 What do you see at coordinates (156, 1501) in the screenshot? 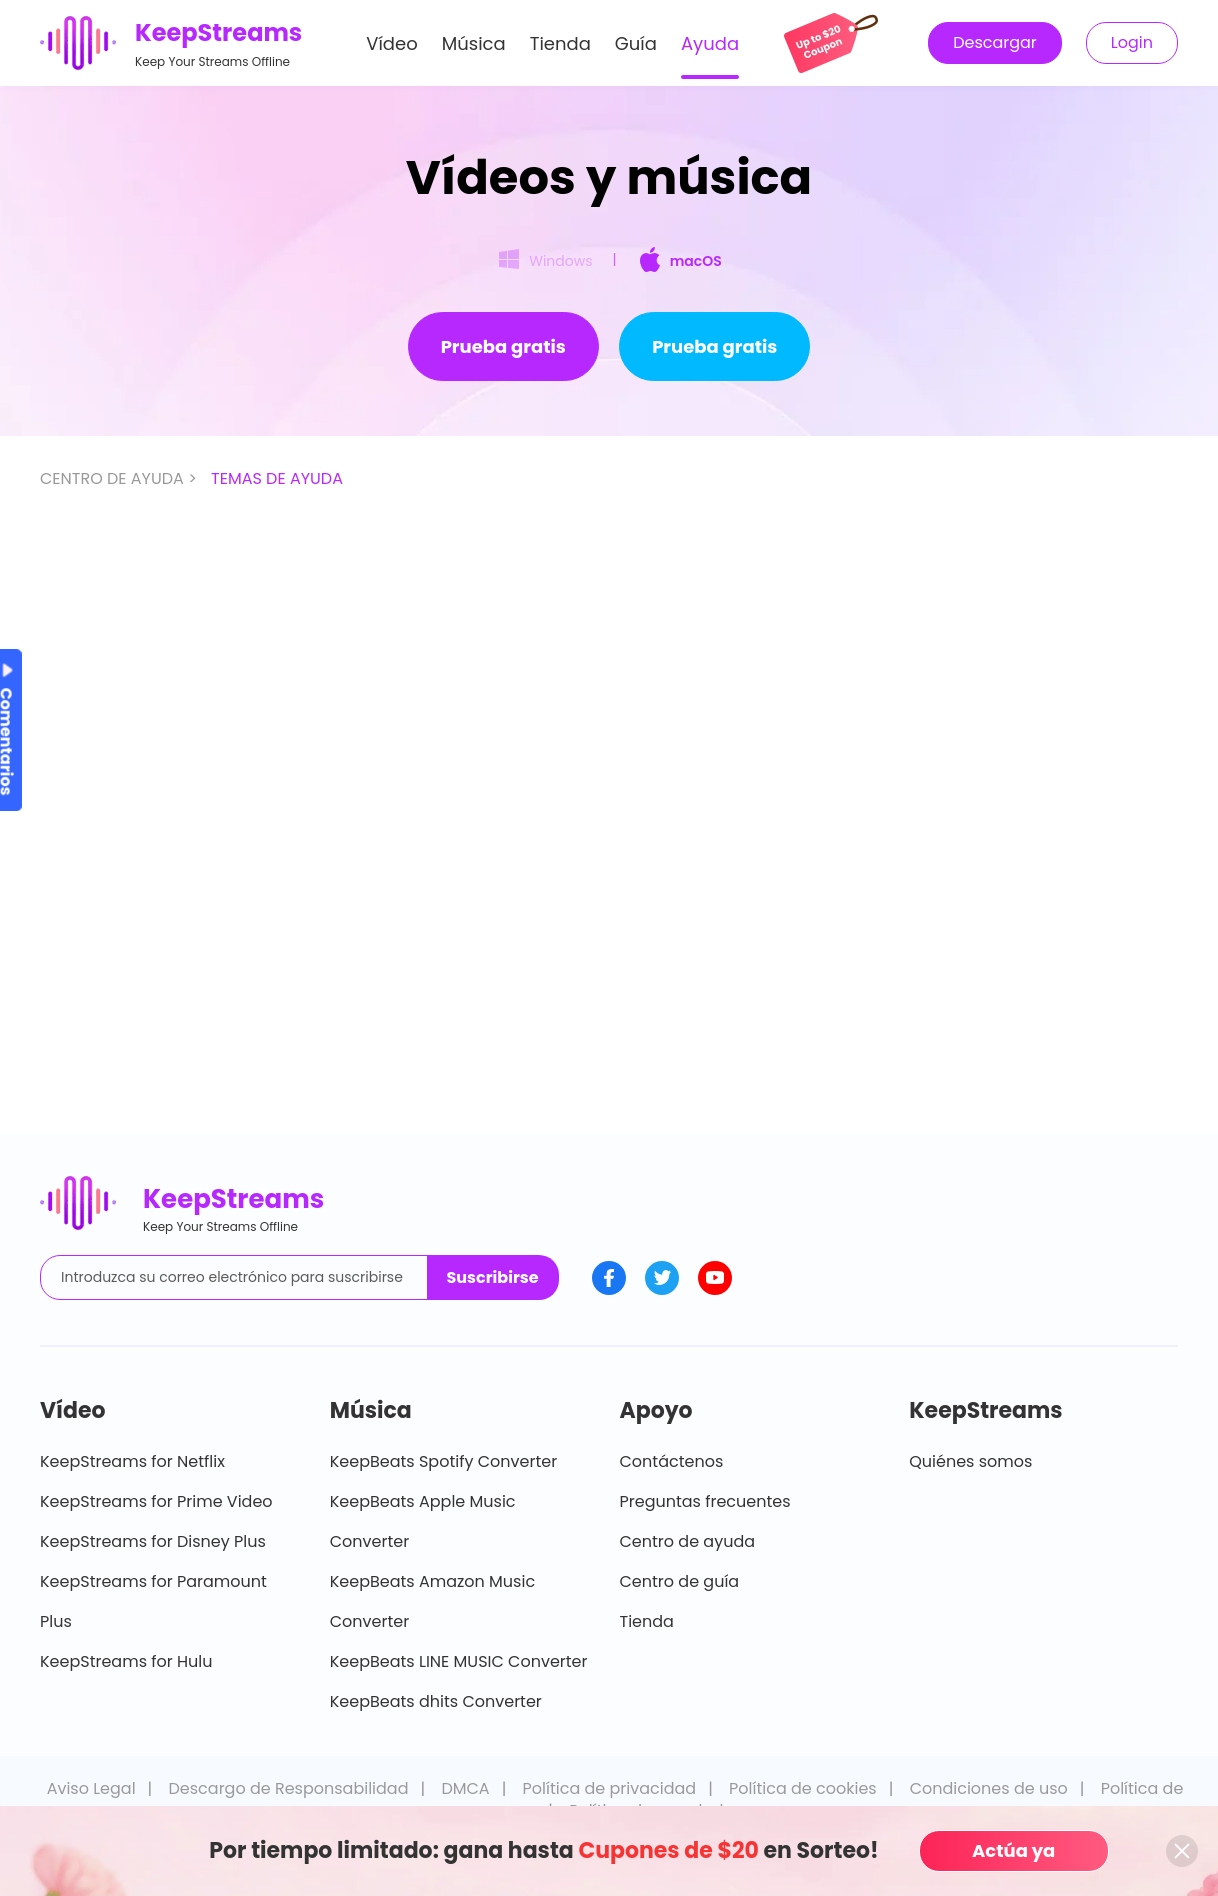
I see `KeepStreams for Prime Video` at bounding box center [156, 1501].